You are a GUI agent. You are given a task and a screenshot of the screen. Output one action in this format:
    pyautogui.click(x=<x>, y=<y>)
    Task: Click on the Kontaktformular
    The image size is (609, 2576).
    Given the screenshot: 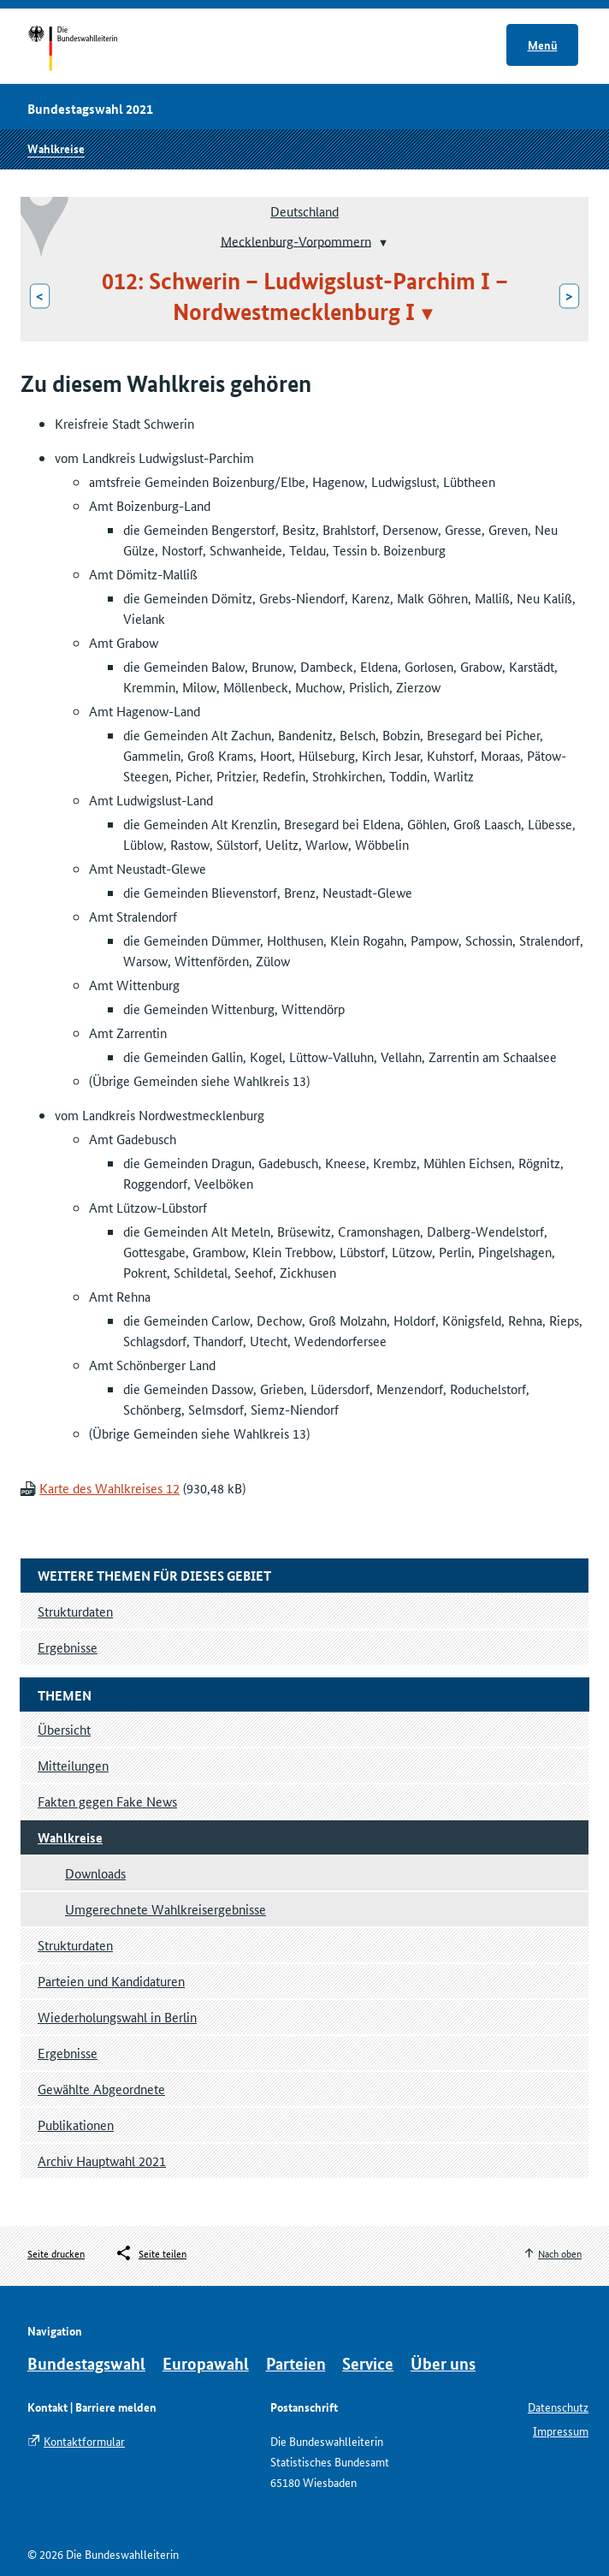 What is the action you would take?
    pyautogui.click(x=84, y=2440)
    